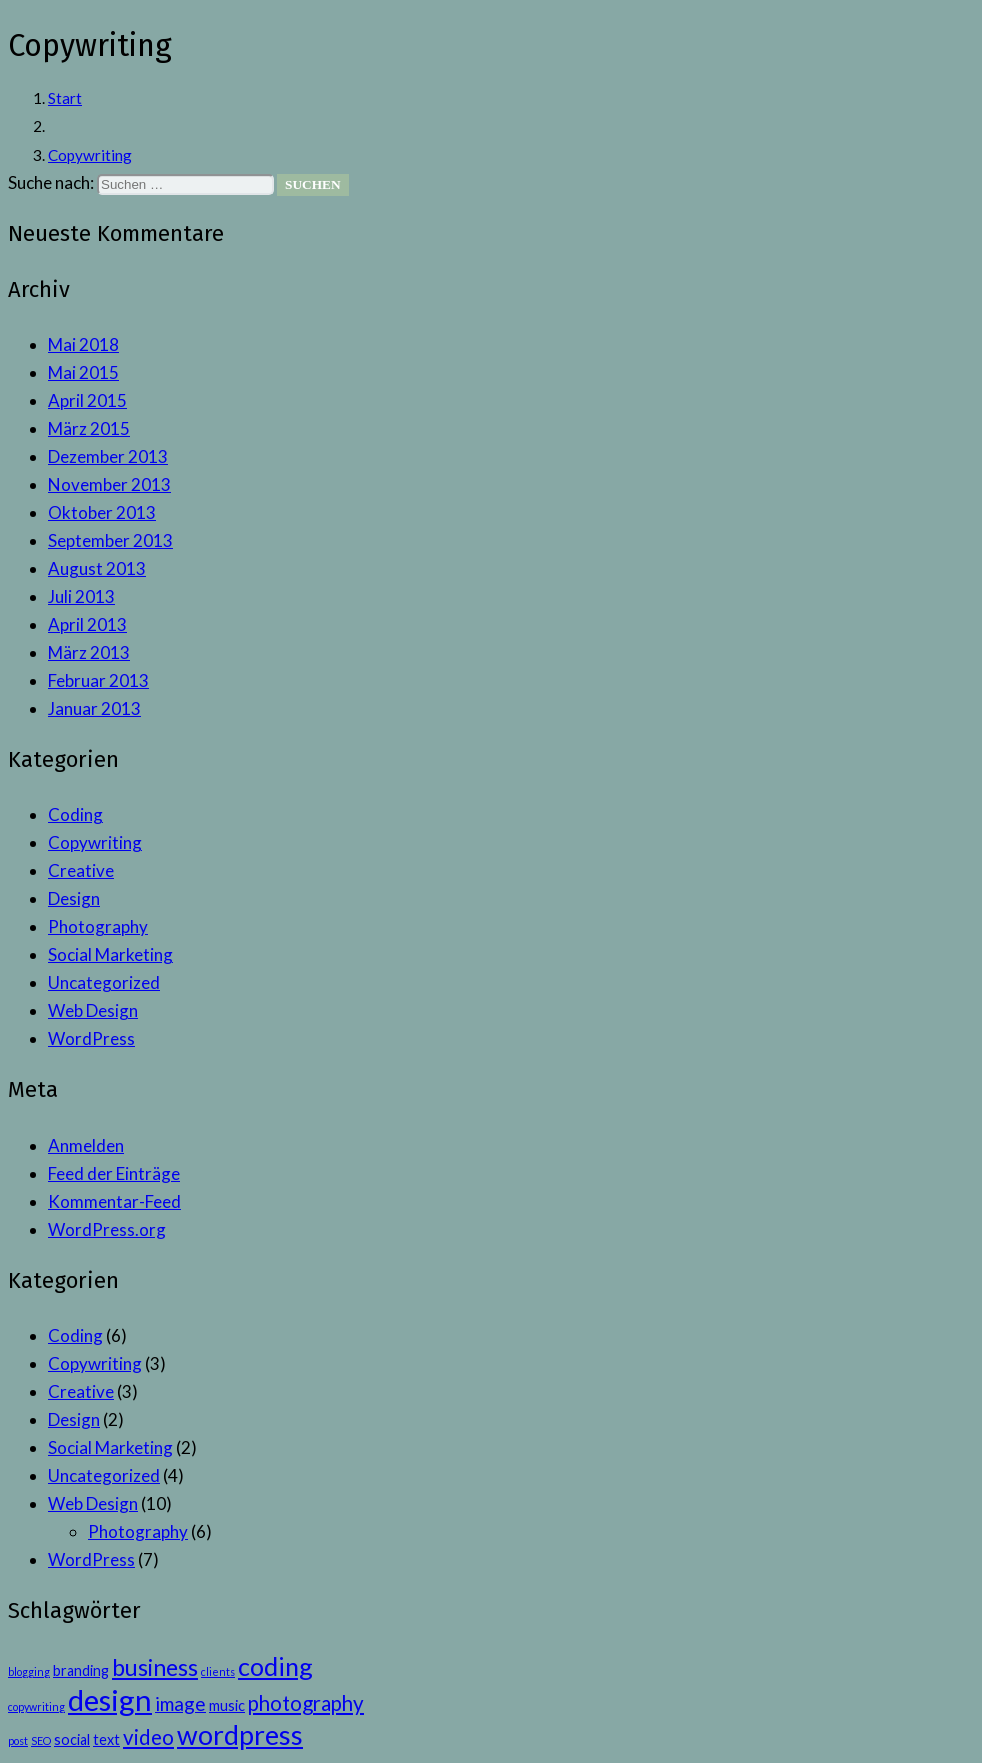  I want to click on coding [coding (9 Einträge)], so click(275, 1666).